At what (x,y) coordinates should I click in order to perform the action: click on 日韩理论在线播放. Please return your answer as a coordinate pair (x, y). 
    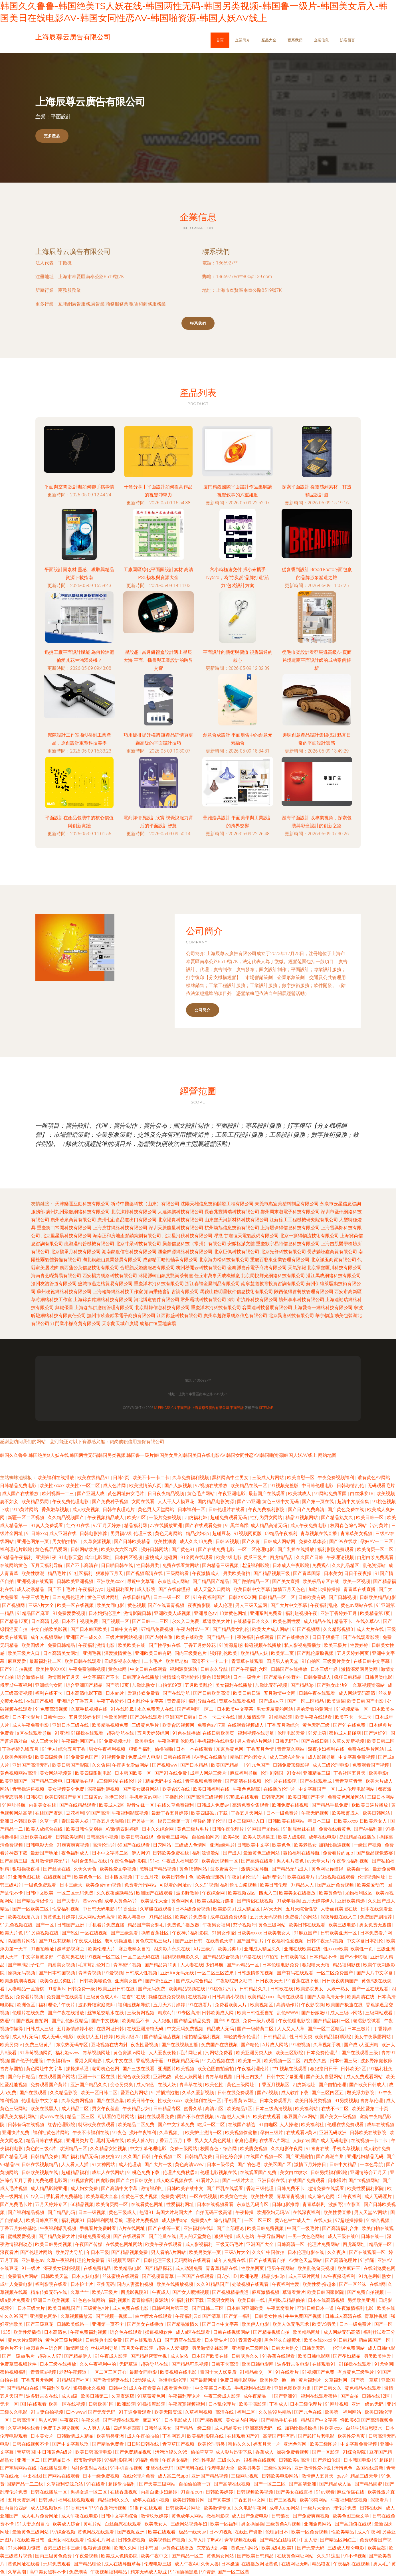
    Looking at the image, I should click on (141, 1677).